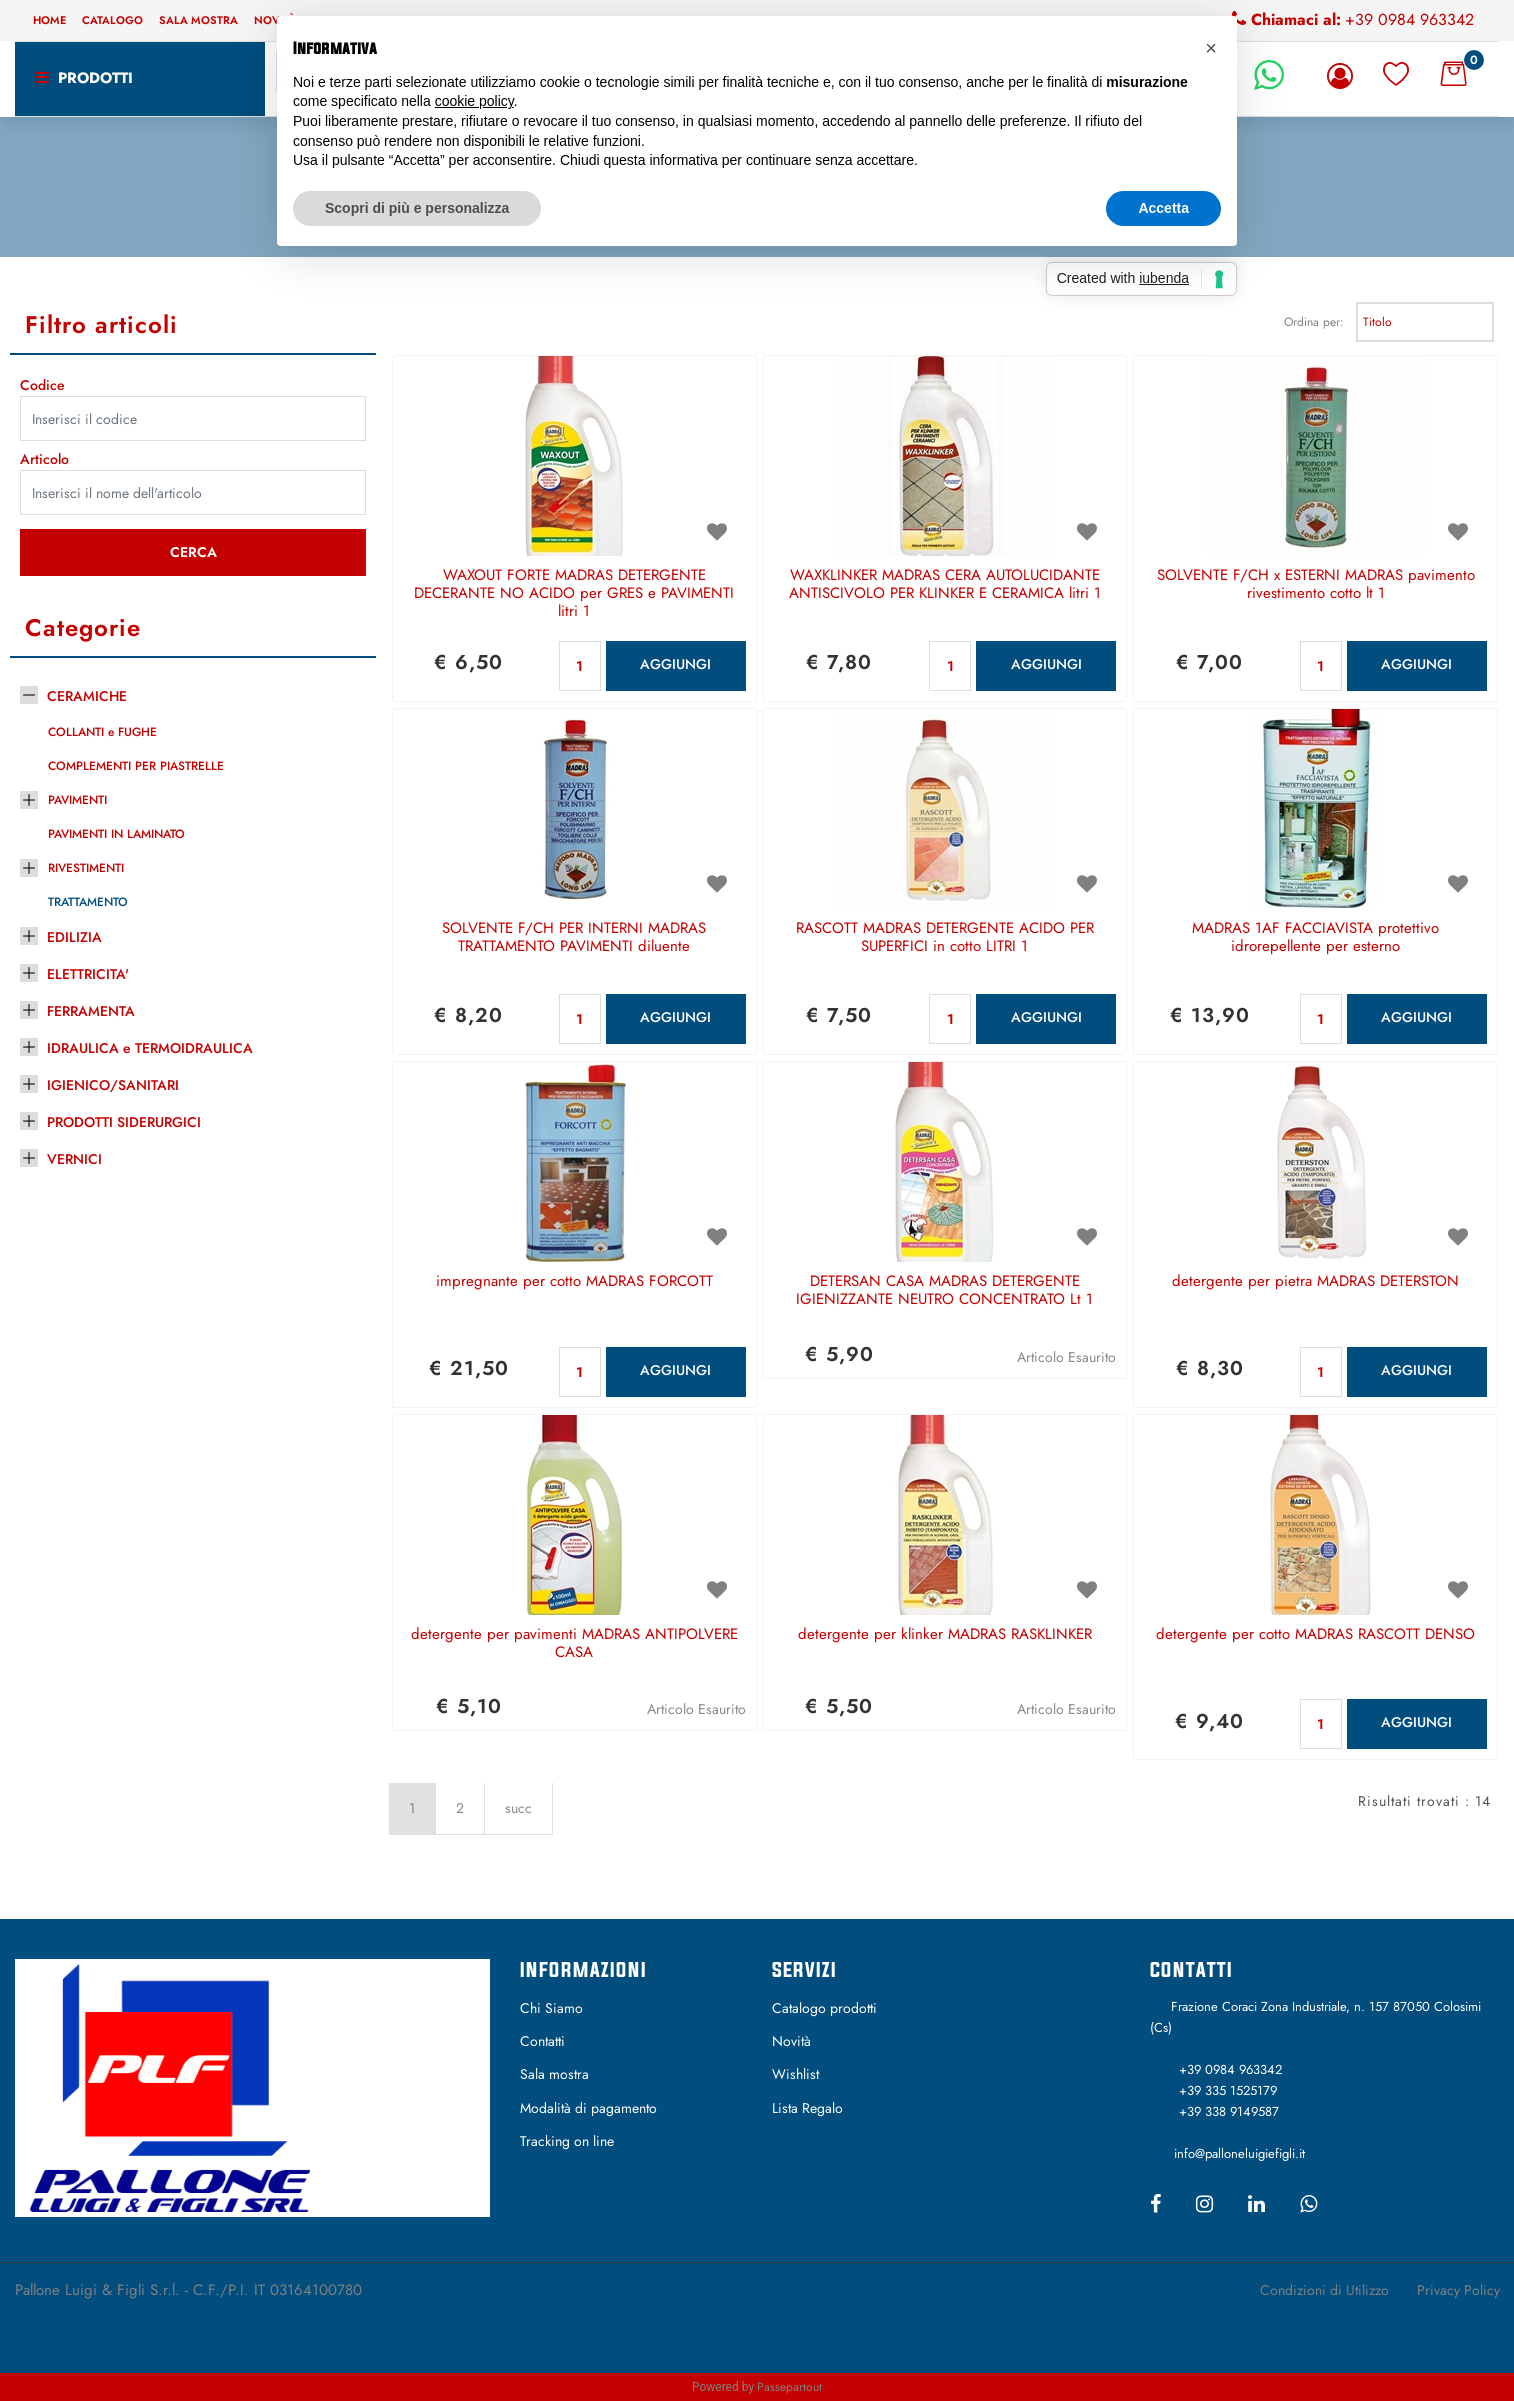  Describe the element at coordinates (116, 834) in the screenshot. I see `PAVIMENTI IN LAMINATO` at that location.